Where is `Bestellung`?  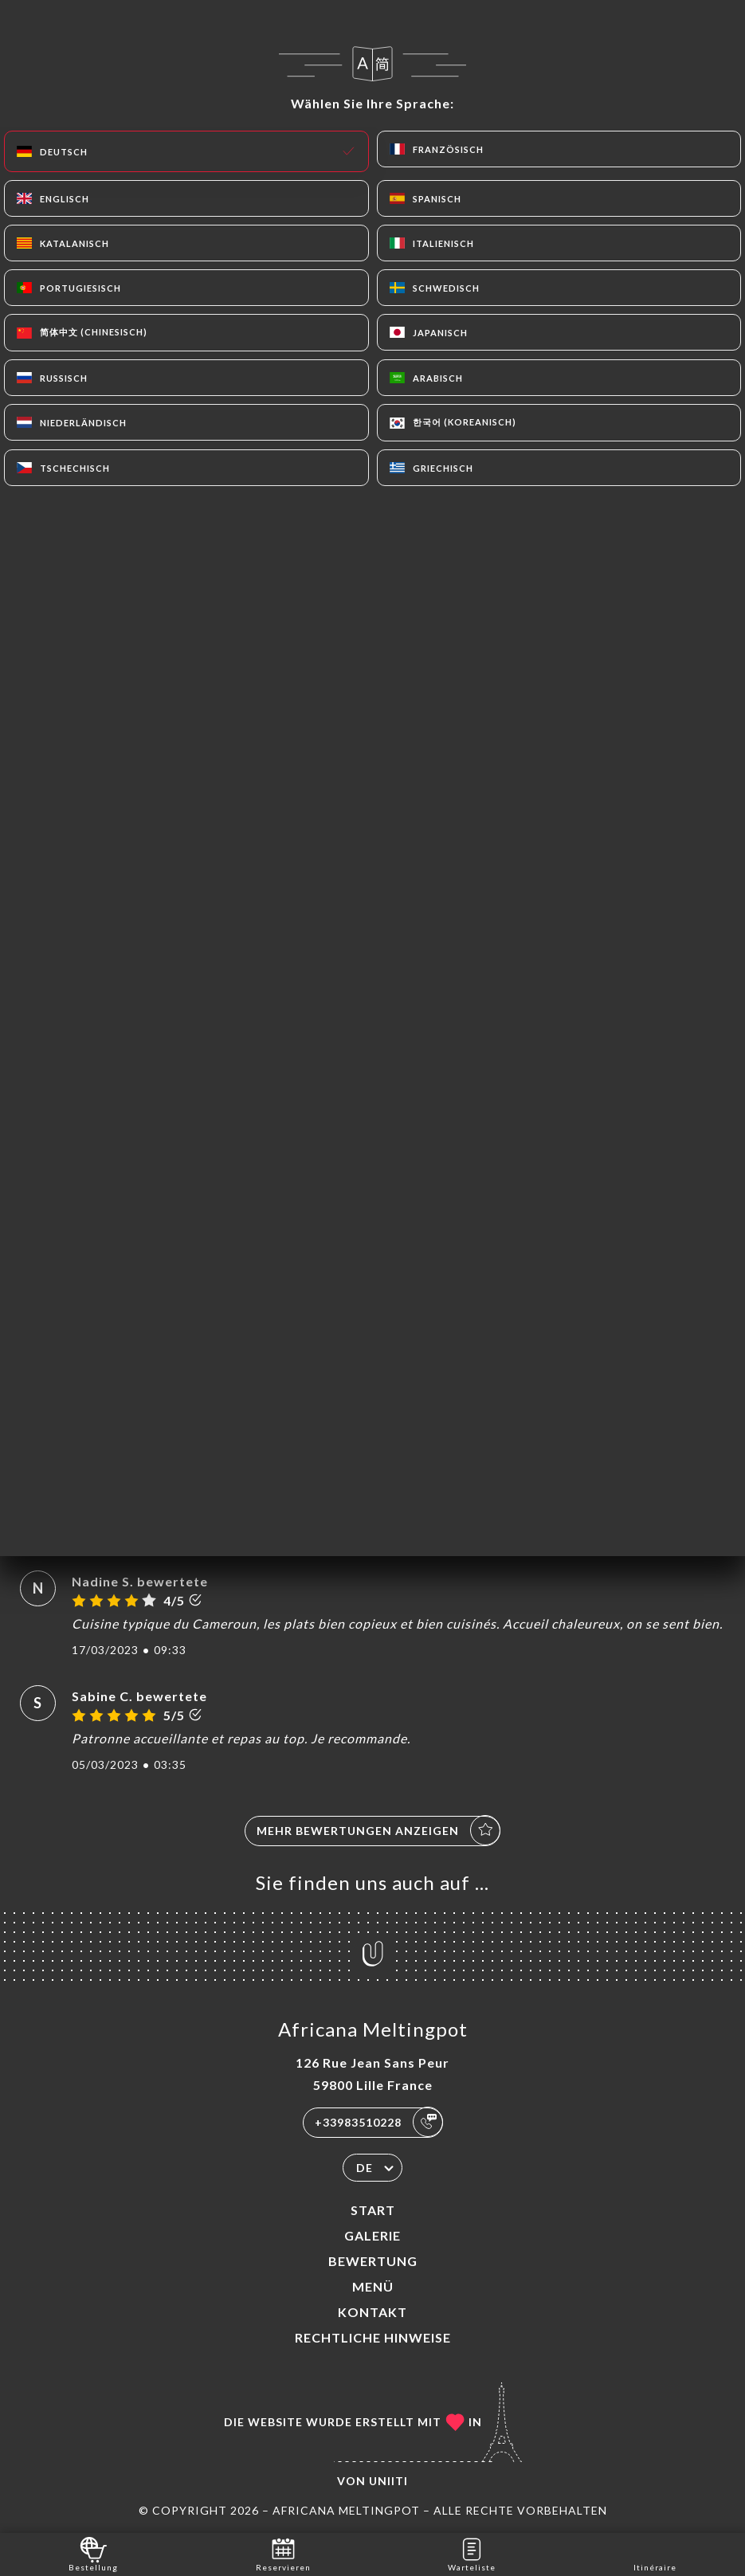 Bestellung is located at coordinates (93, 2553).